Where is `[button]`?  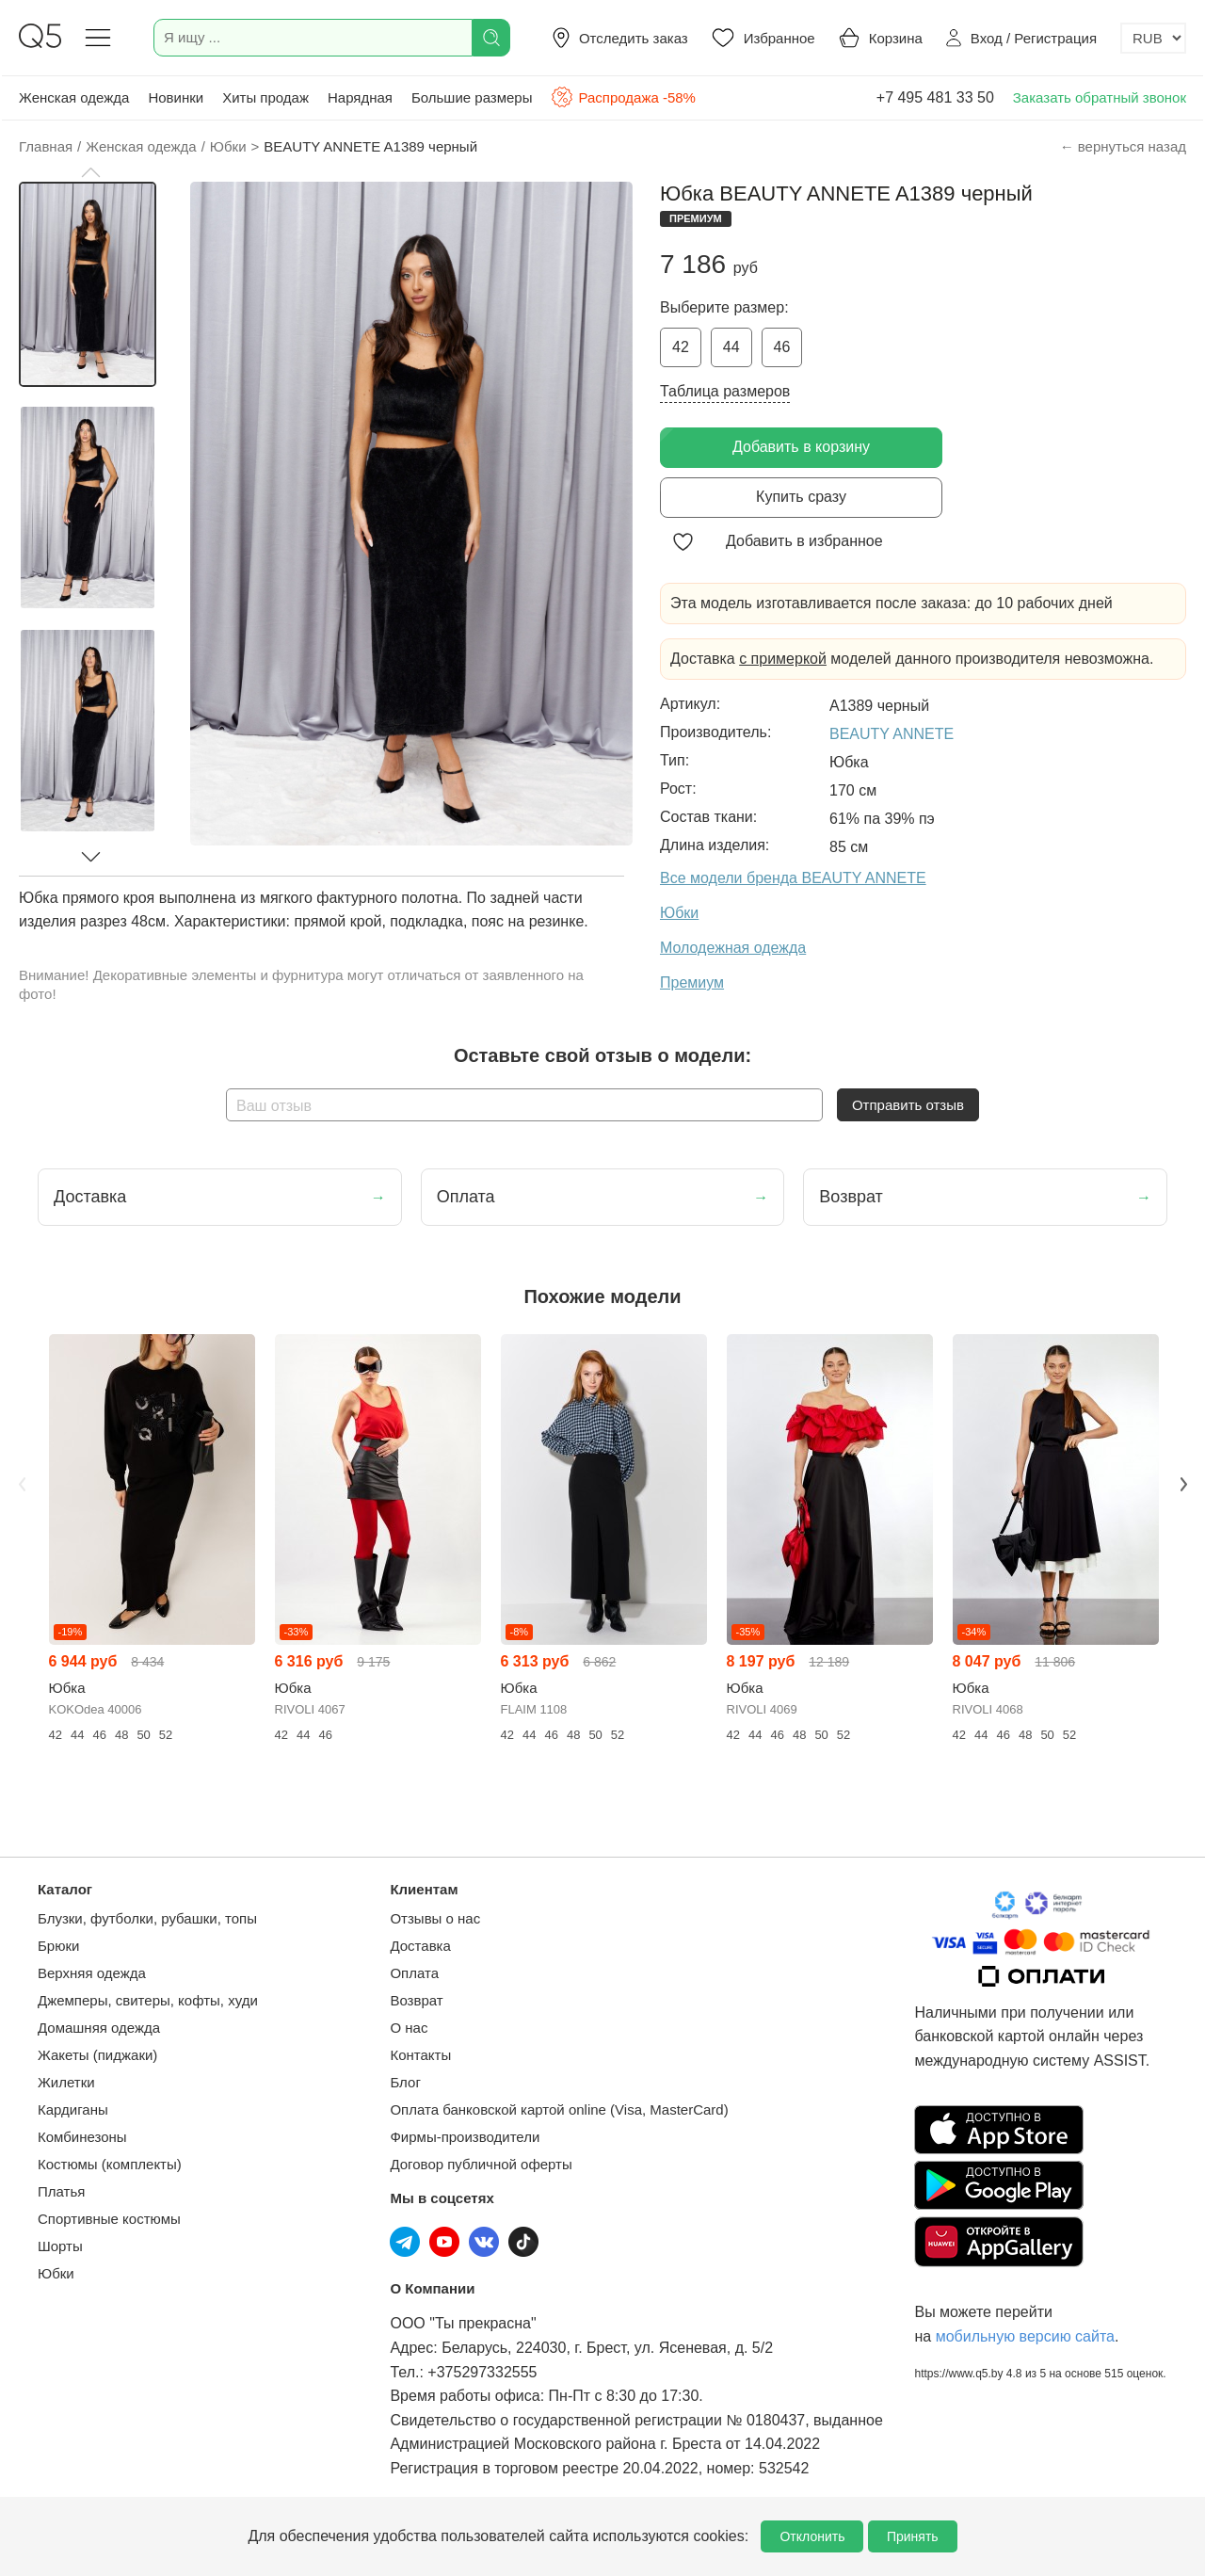
[button] is located at coordinates (90, 172).